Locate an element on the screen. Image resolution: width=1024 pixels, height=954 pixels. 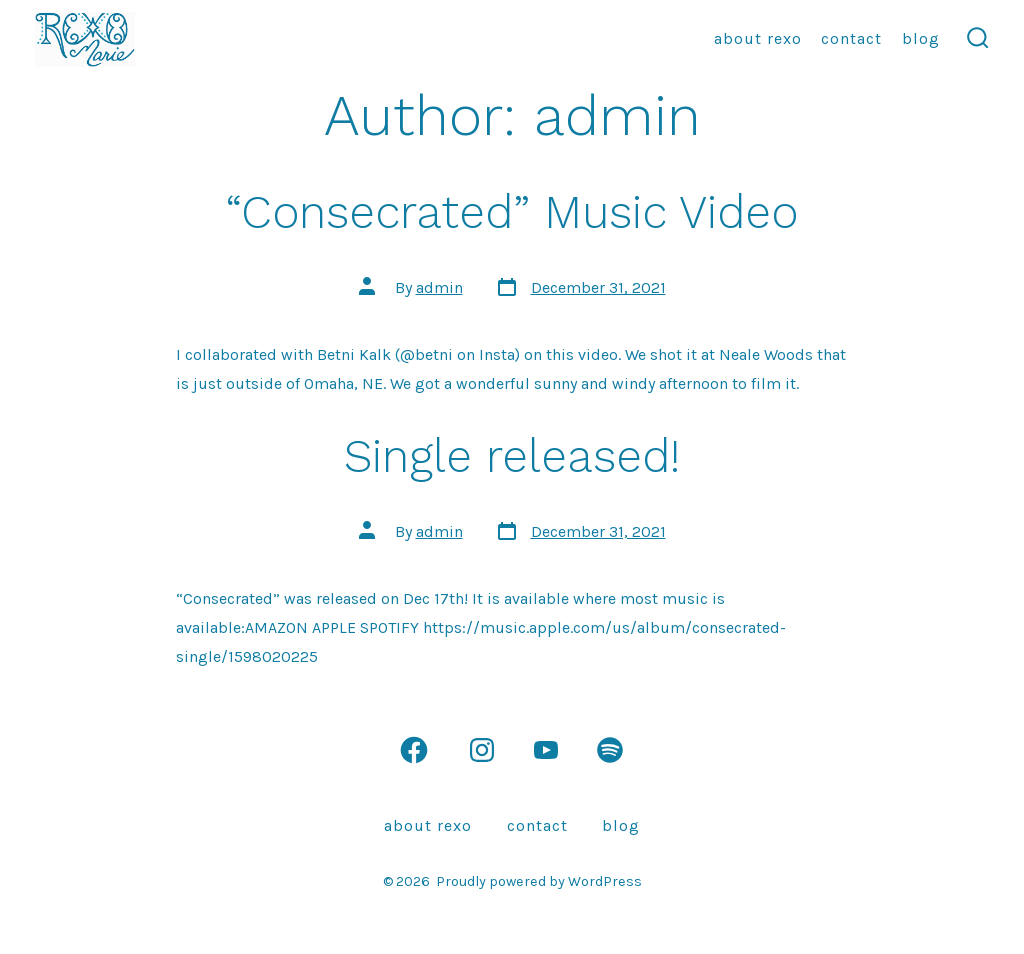
[Open Spotify in a new tab] is located at coordinates (610, 750).